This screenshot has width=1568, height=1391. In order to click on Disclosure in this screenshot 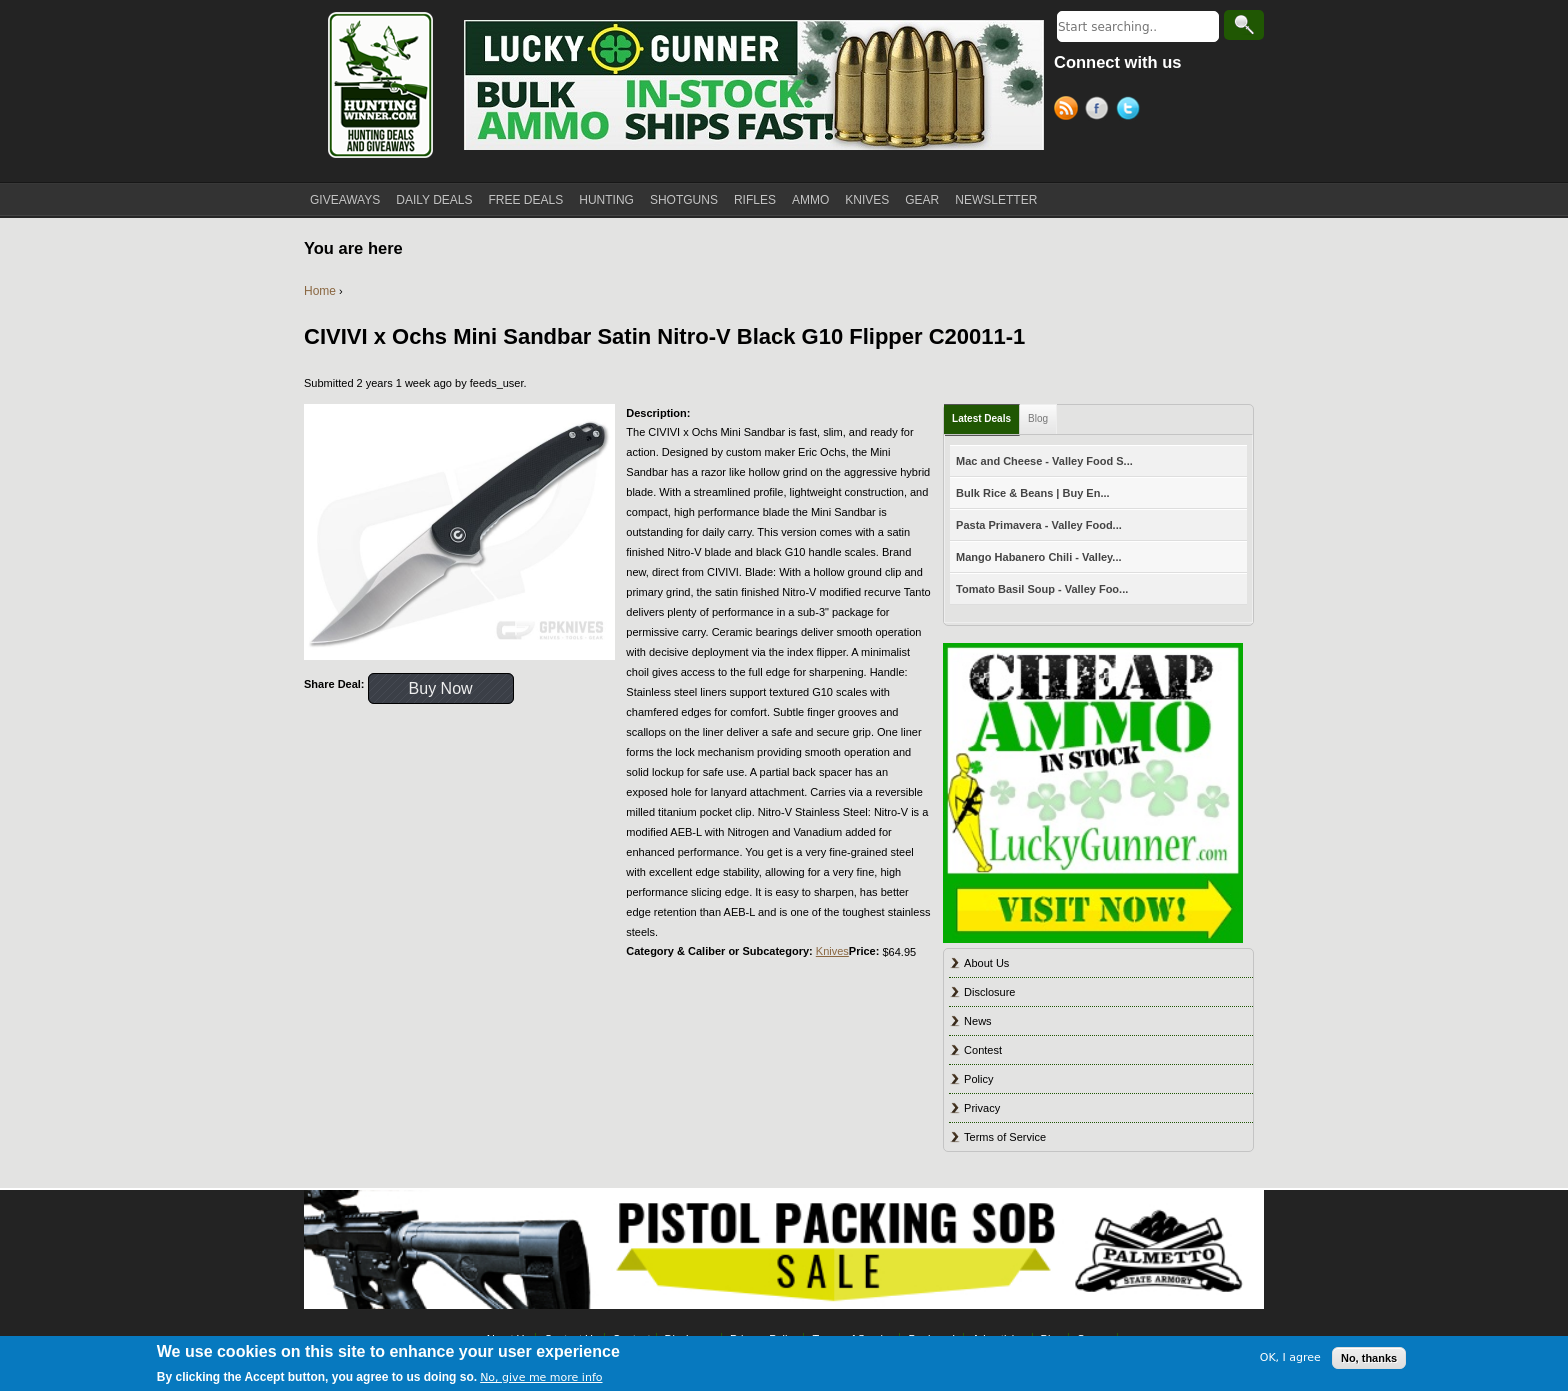, I will do `click(989, 992)`.